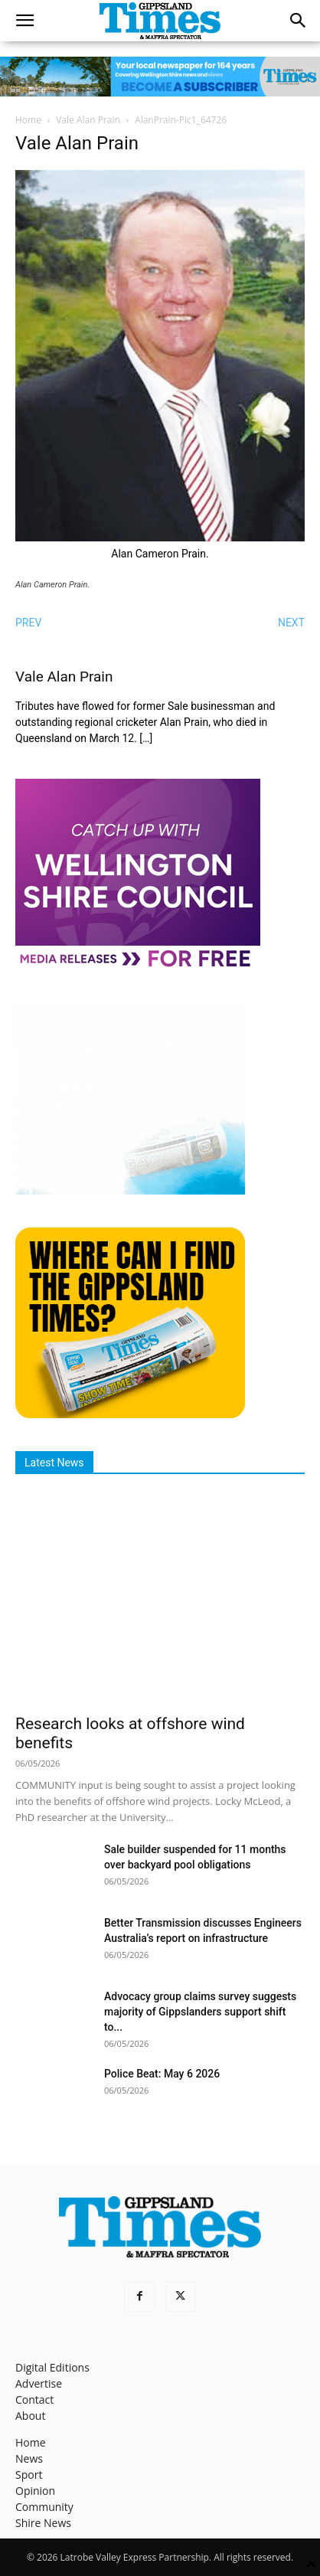 This screenshot has height=2576, width=320. Describe the element at coordinates (291, 622) in the screenshot. I see `NEXT` at that location.